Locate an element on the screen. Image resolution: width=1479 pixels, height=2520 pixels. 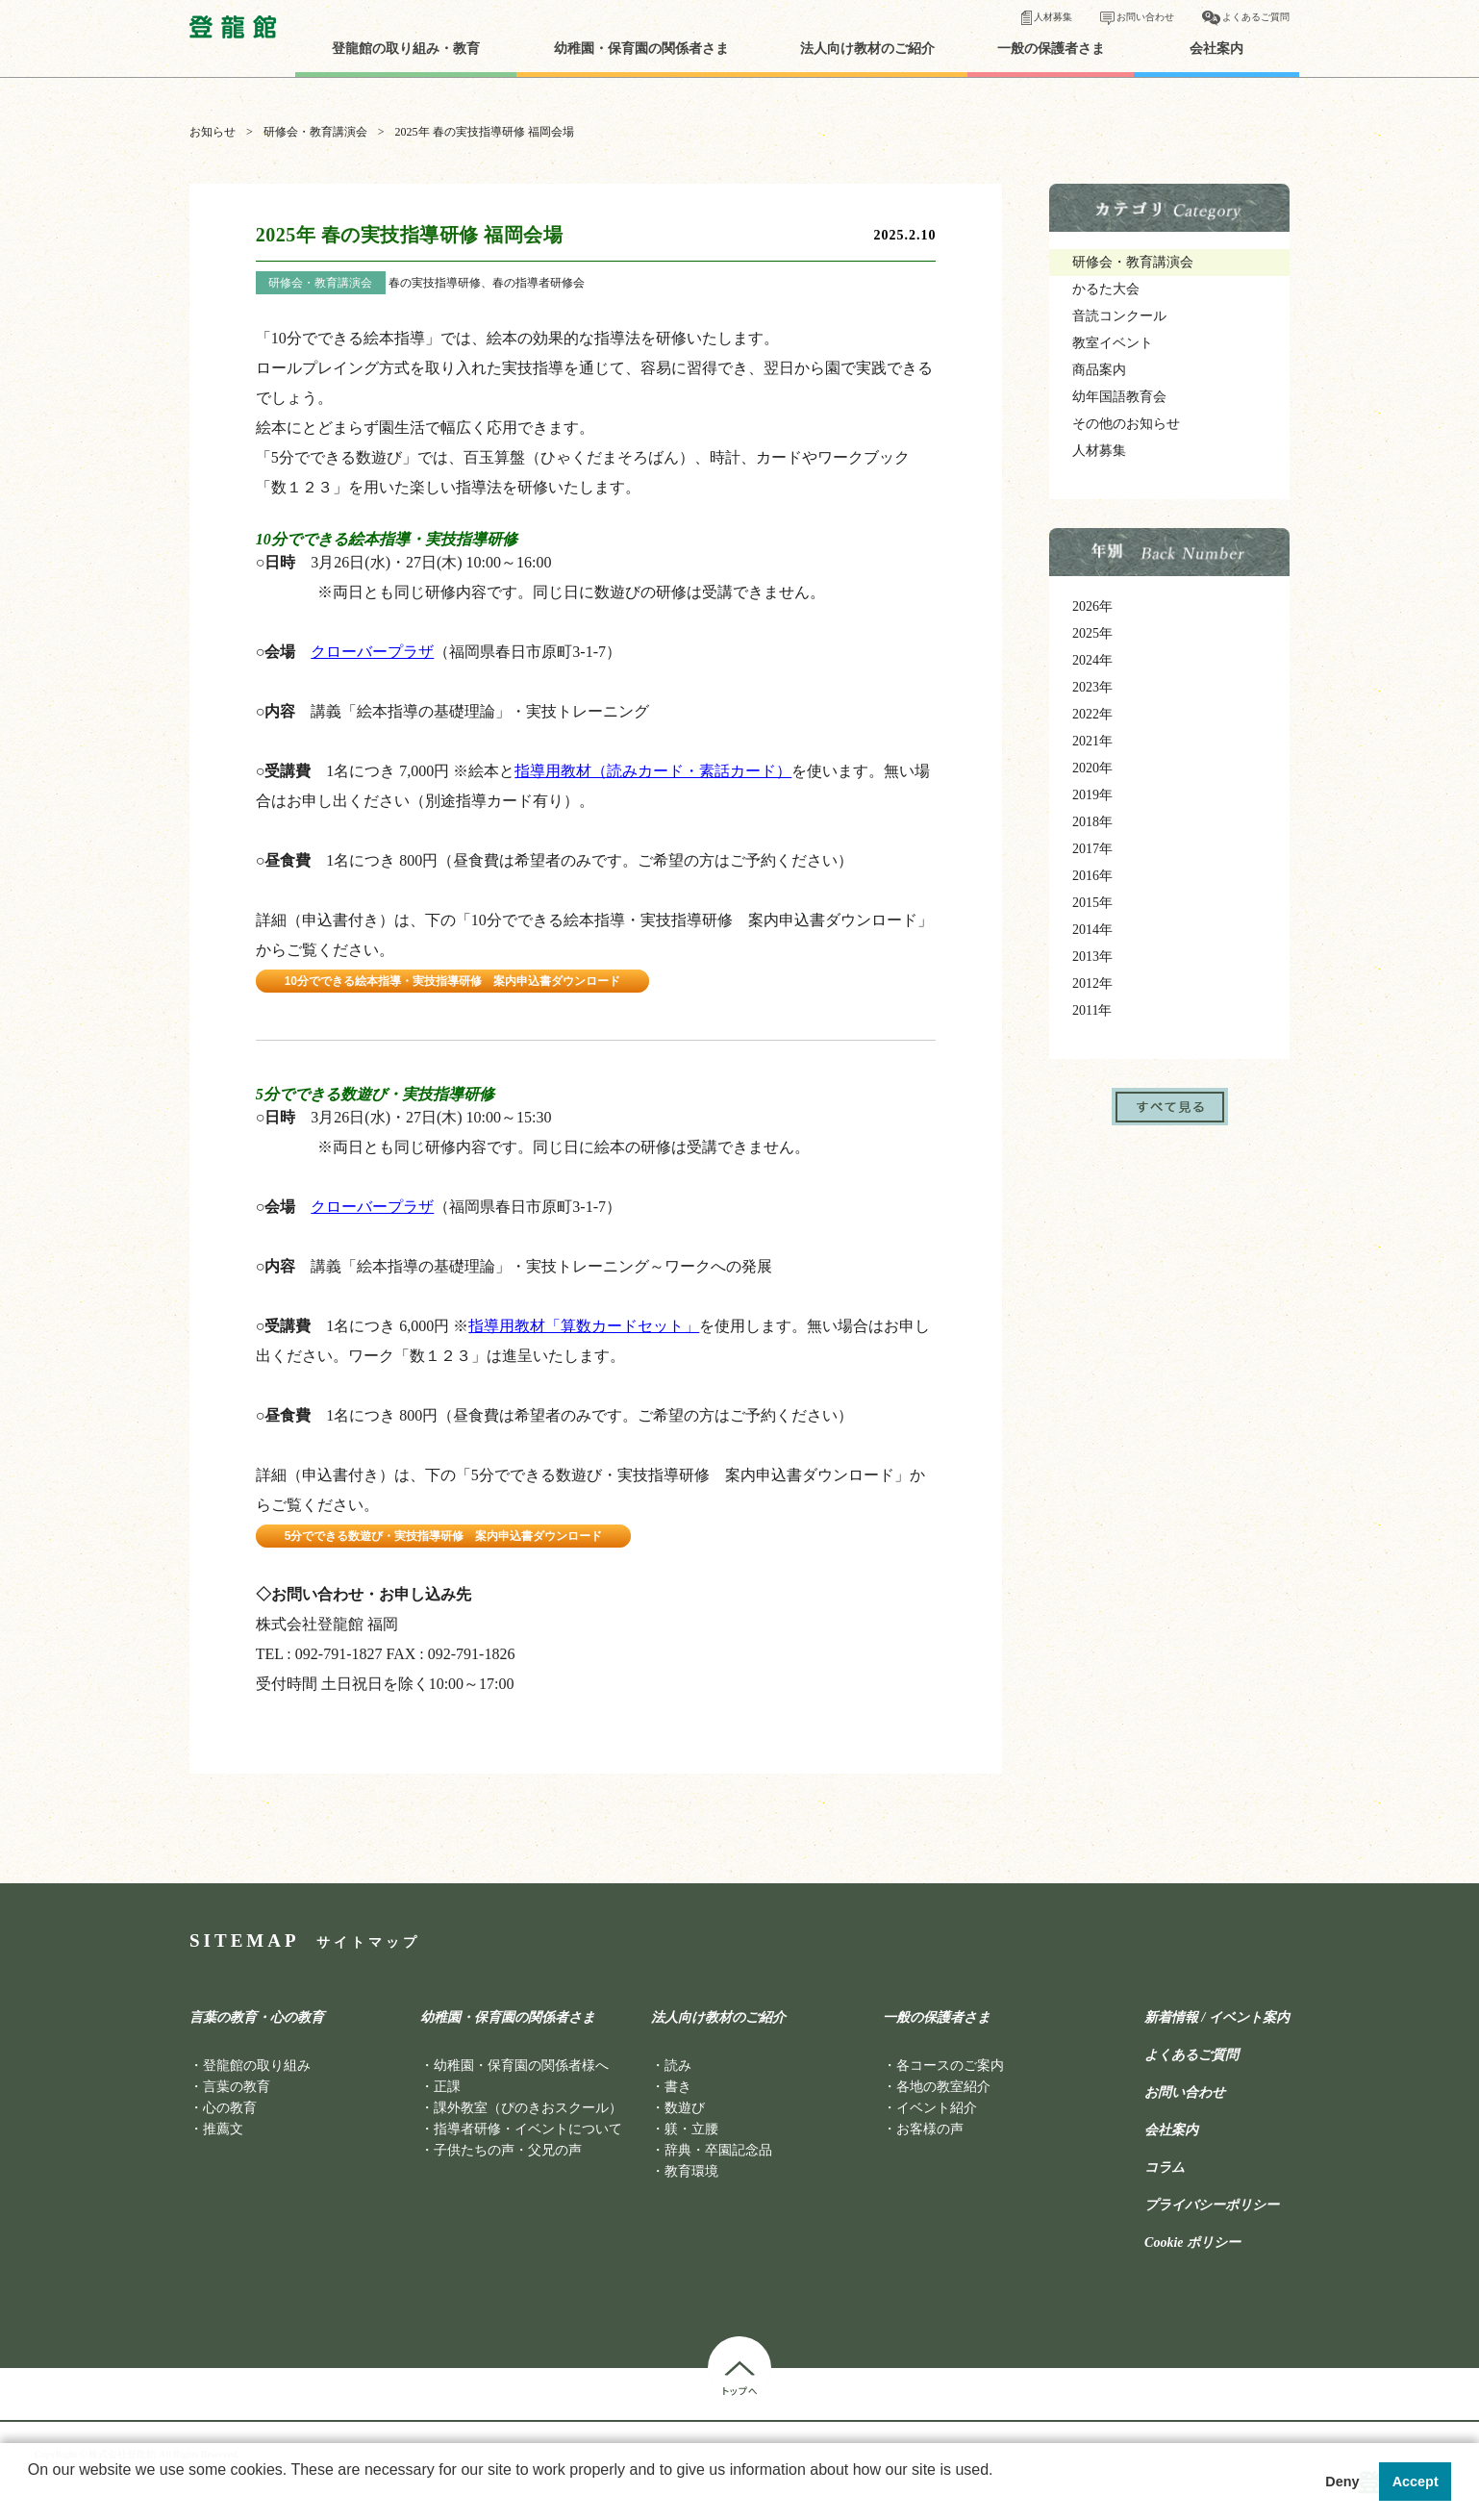
各地の教室紹介 is located at coordinates (943, 2086).